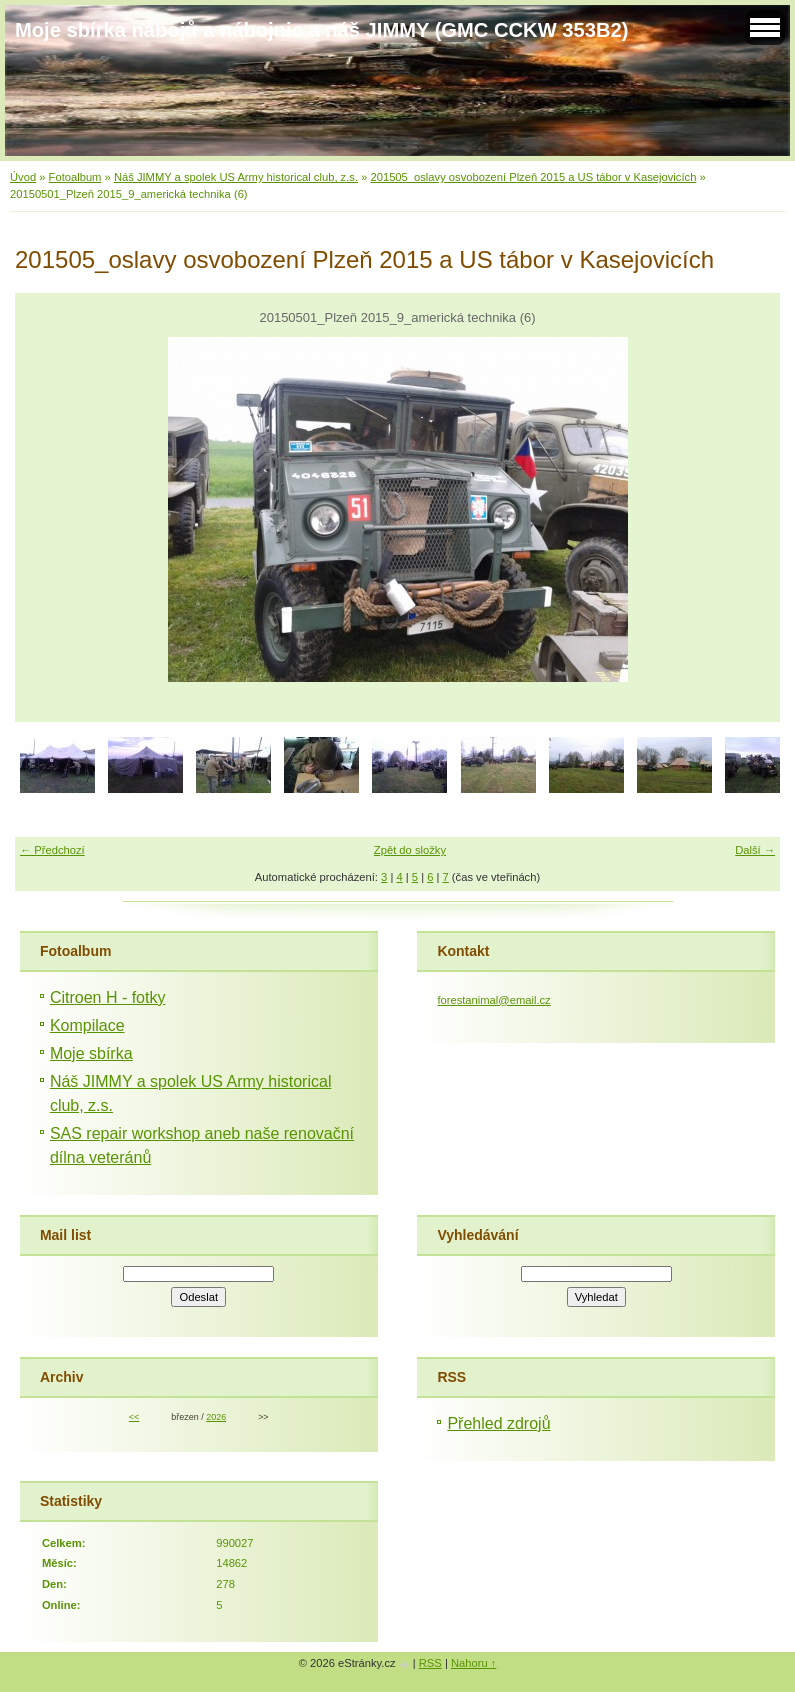 The image size is (795, 1692). Describe the element at coordinates (134, 1417) in the screenshot. I see `<<` at that location.